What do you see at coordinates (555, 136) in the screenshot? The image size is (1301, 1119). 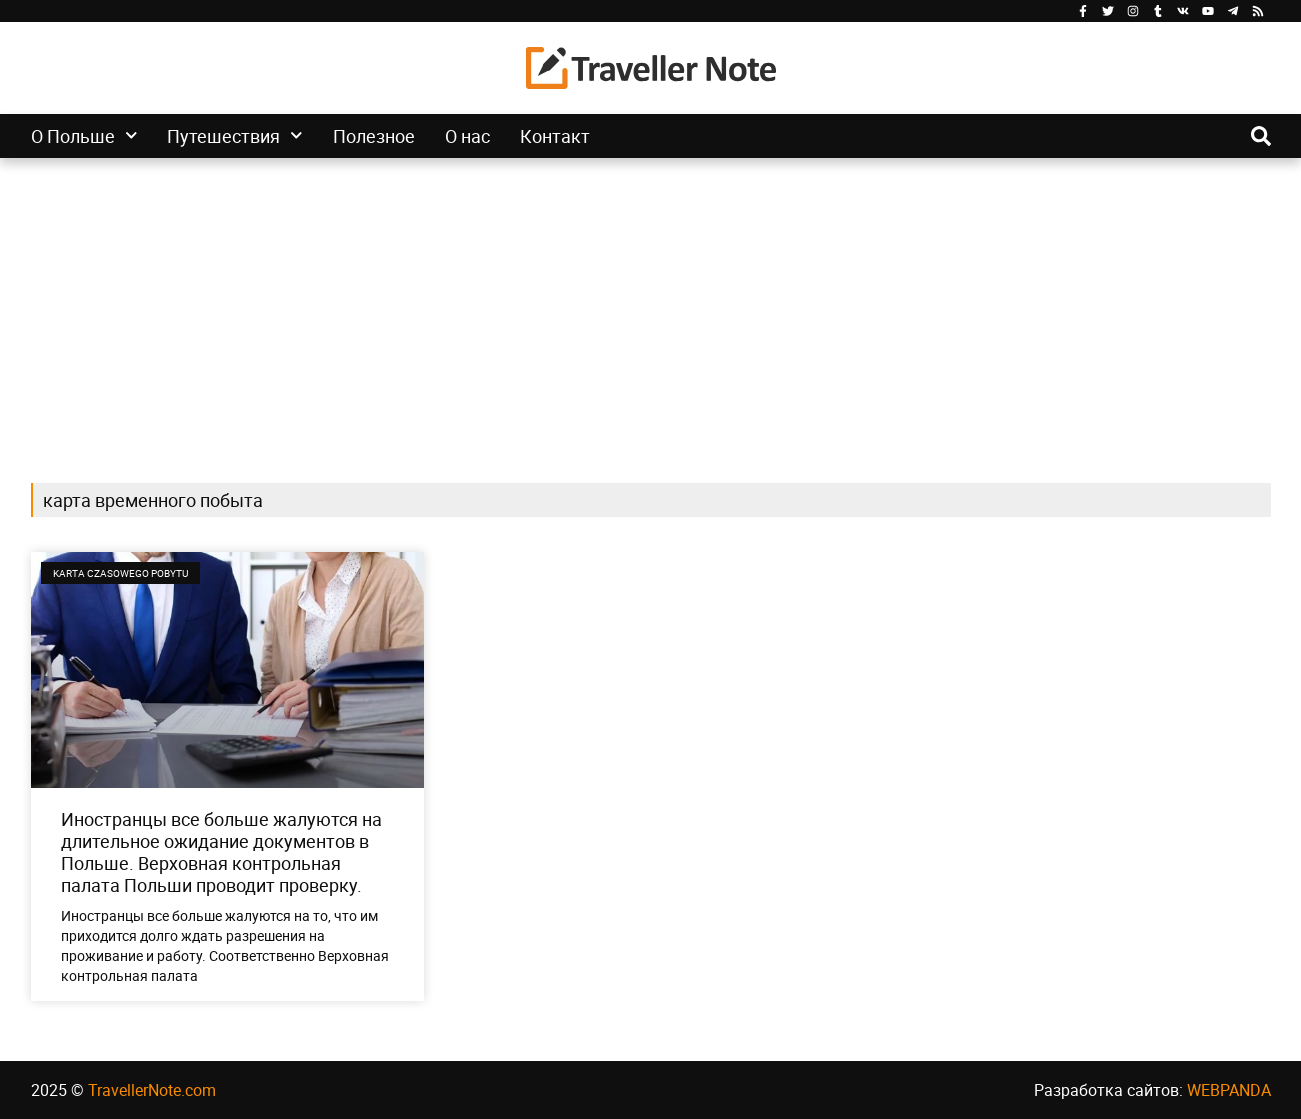 I see `Контакт` at bounding box center [555, 136].